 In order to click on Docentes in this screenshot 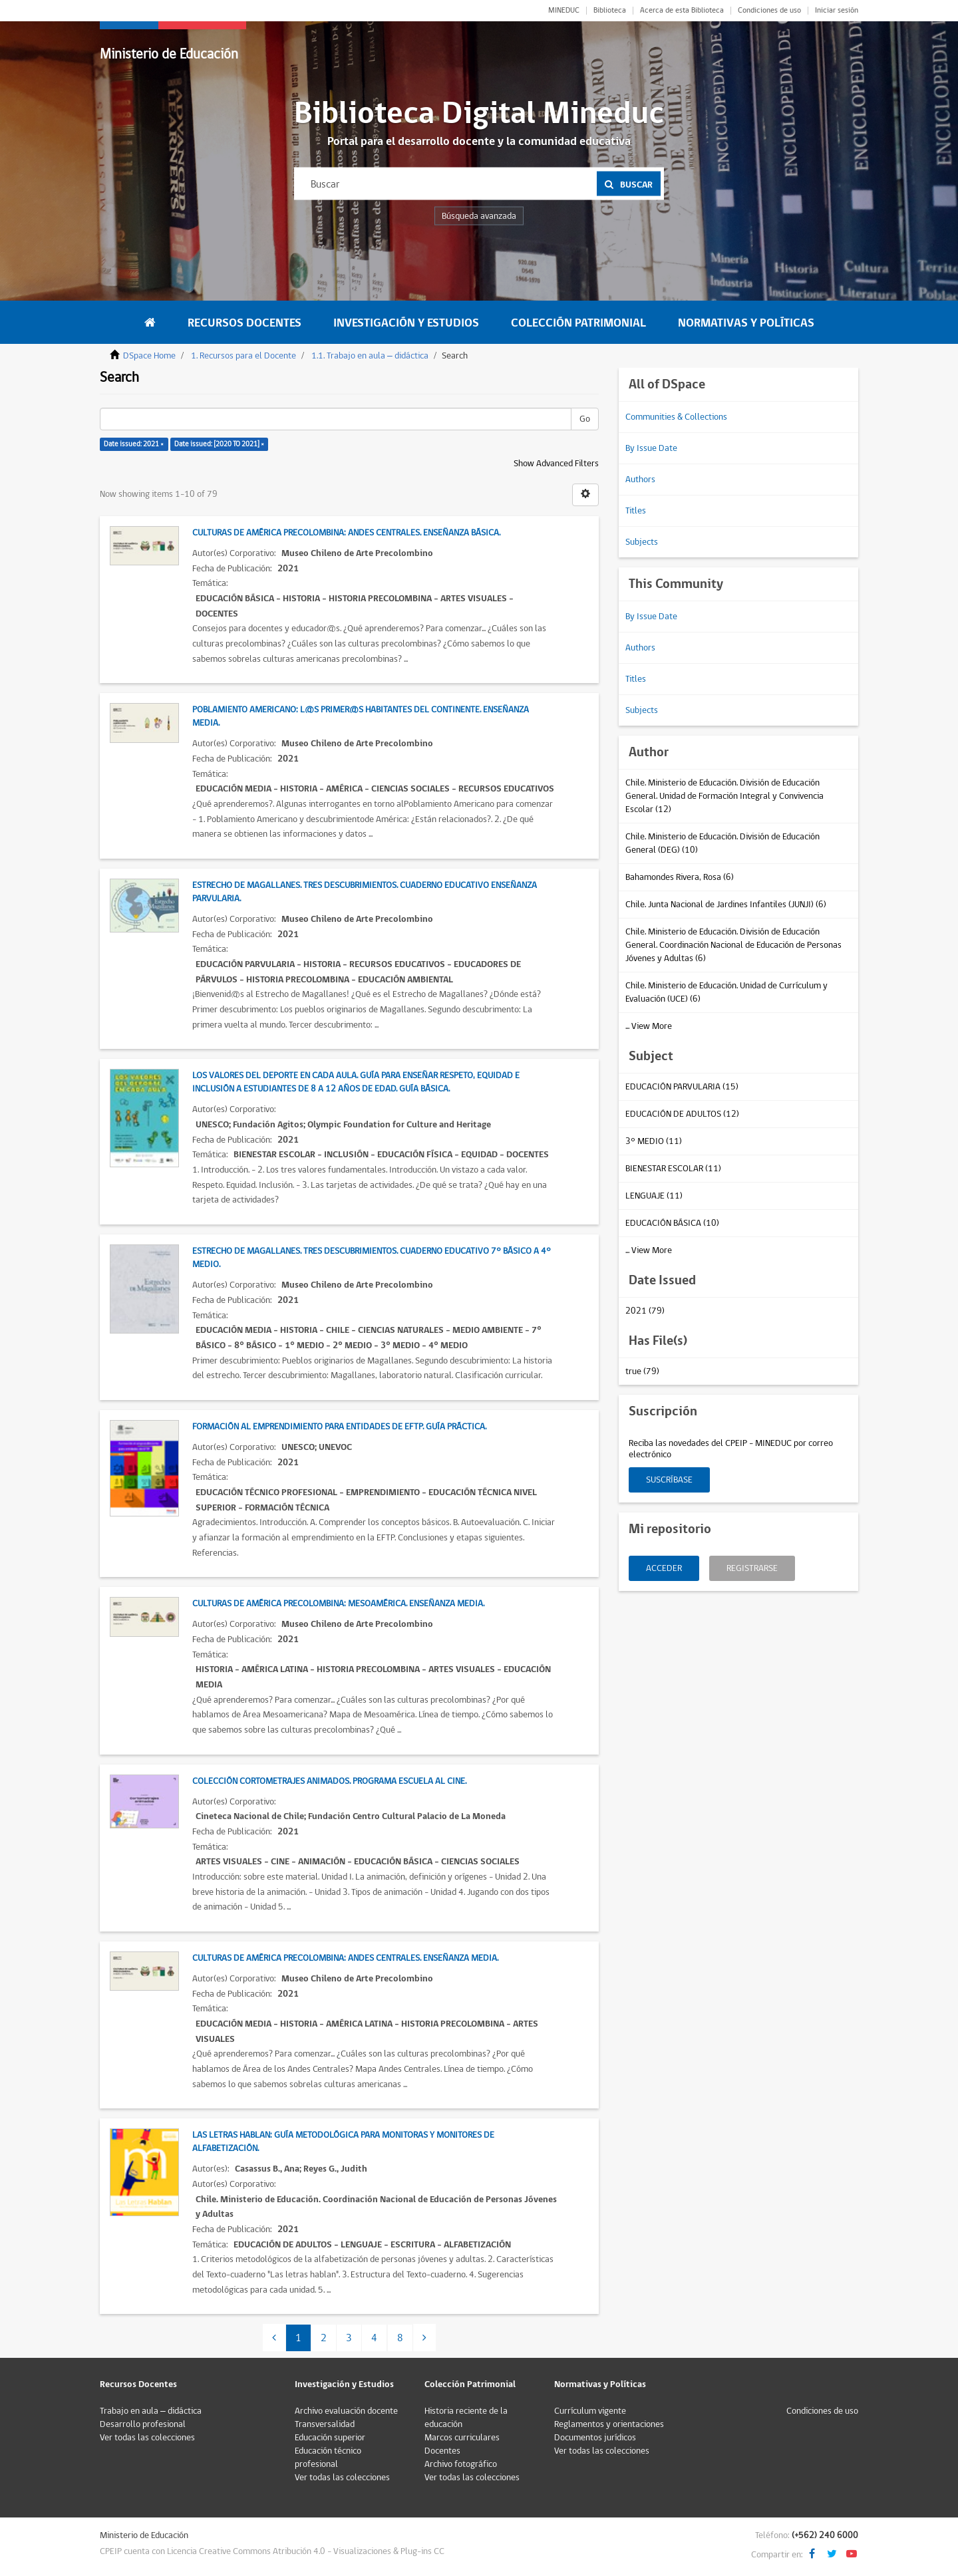, I will do `click(442, 2451)`.